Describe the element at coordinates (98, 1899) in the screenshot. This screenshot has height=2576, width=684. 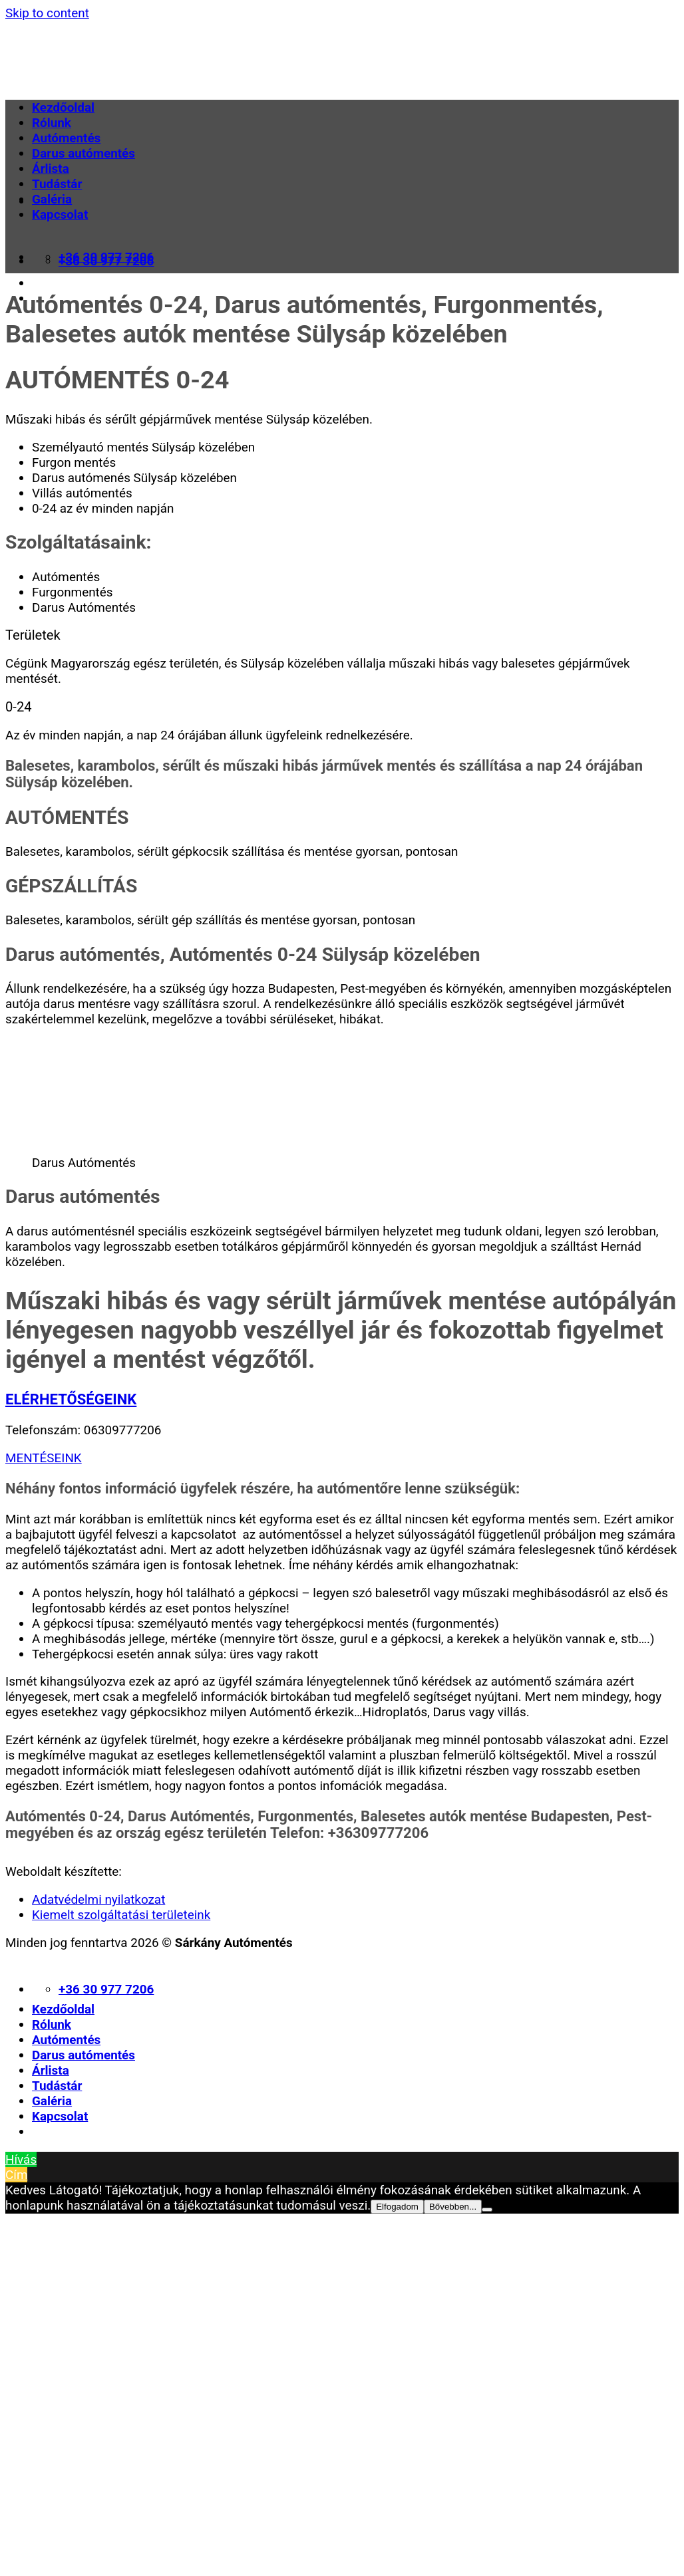
I see `Adatvédelmi nyilatkozat` at that location.